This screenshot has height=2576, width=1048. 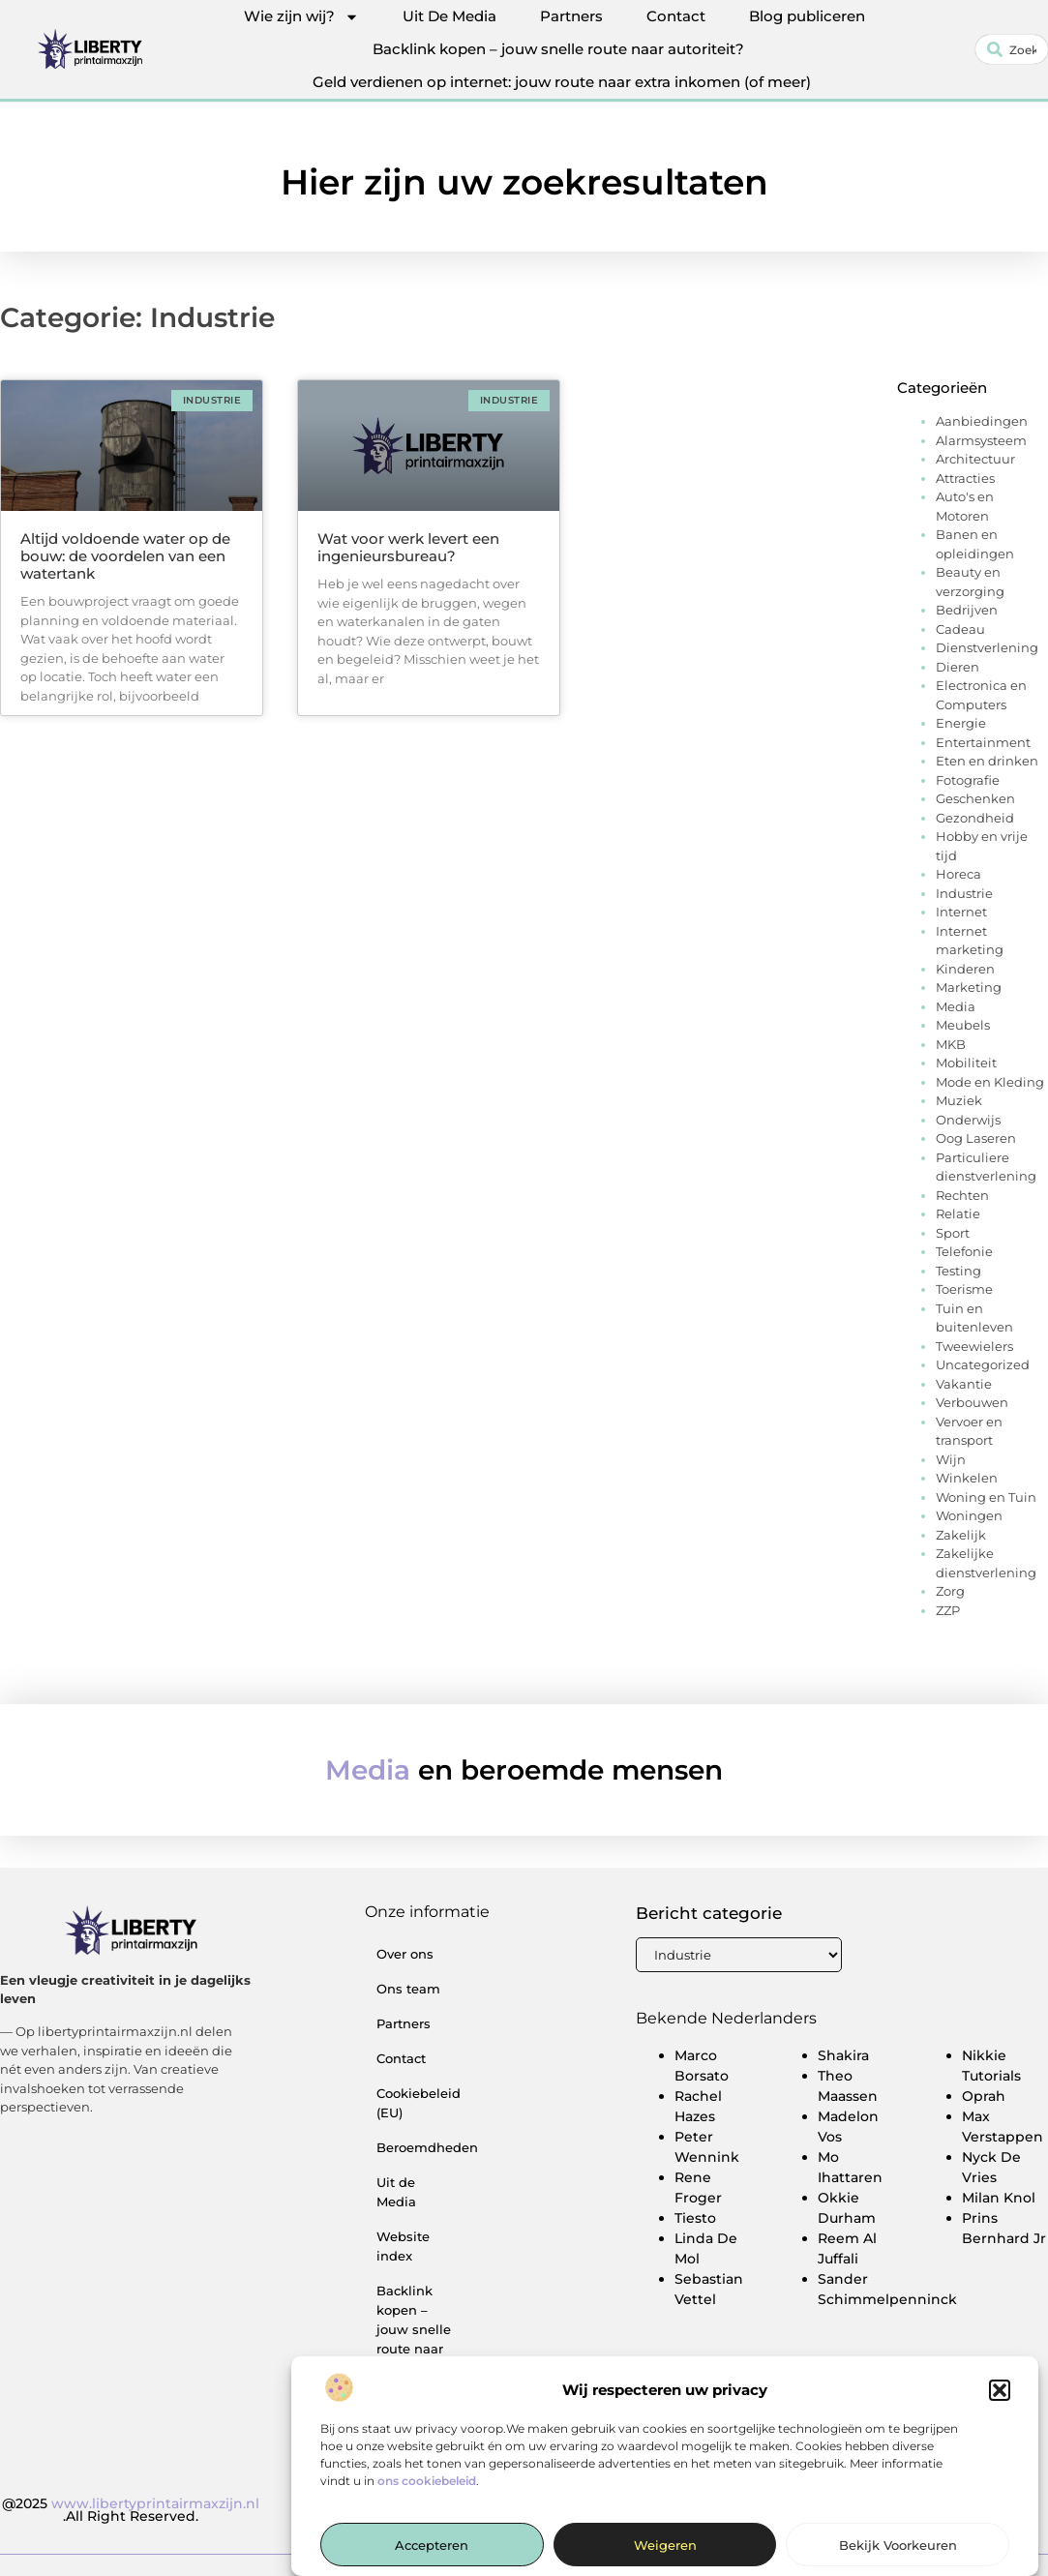 What do you see at coordinates (675, 16) in the screenshot?
I see `Contact` at bounding box center [675, 16].